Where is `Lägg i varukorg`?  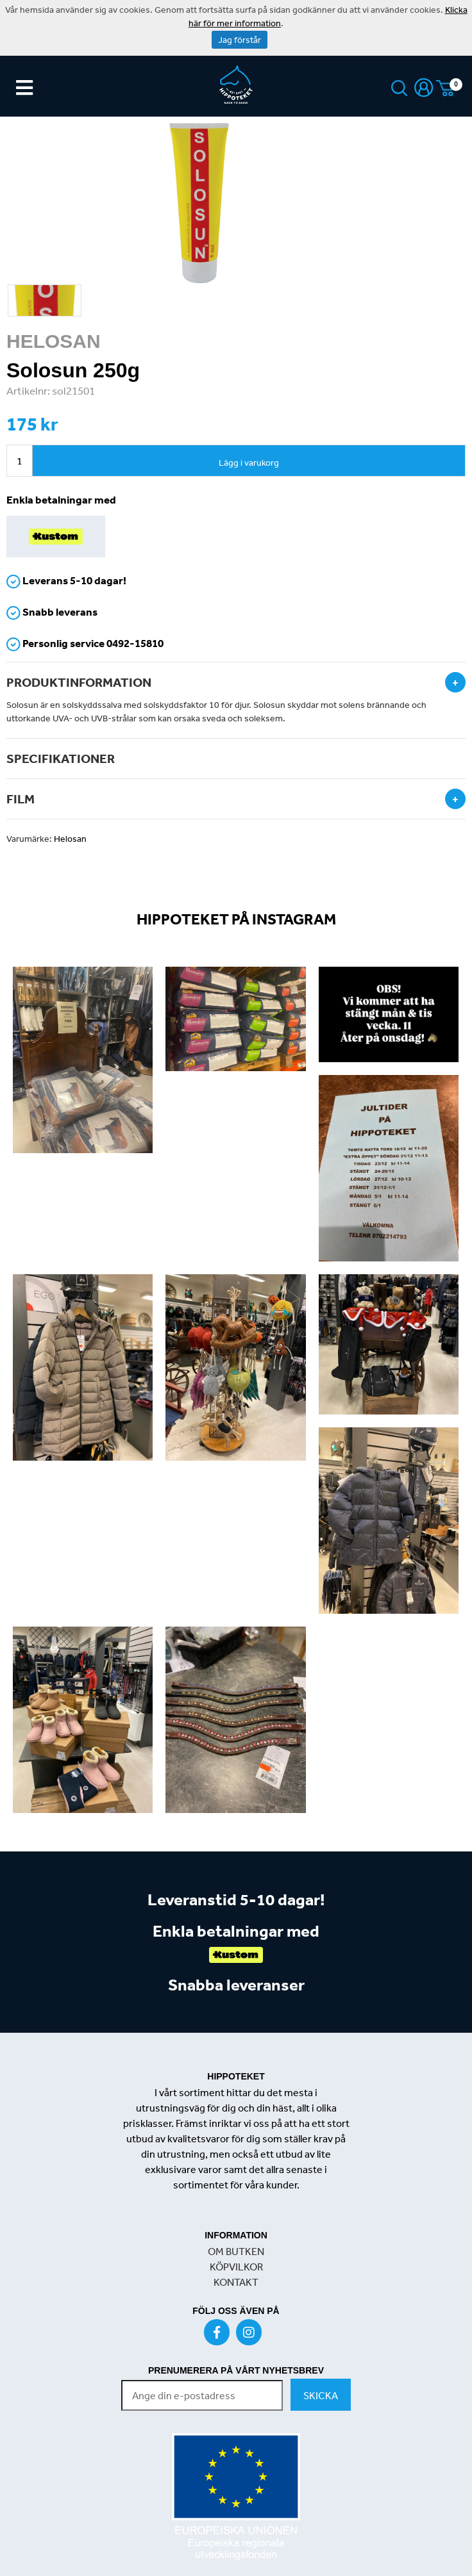
Lägg i varukorg is located at coordinates (249, 462).